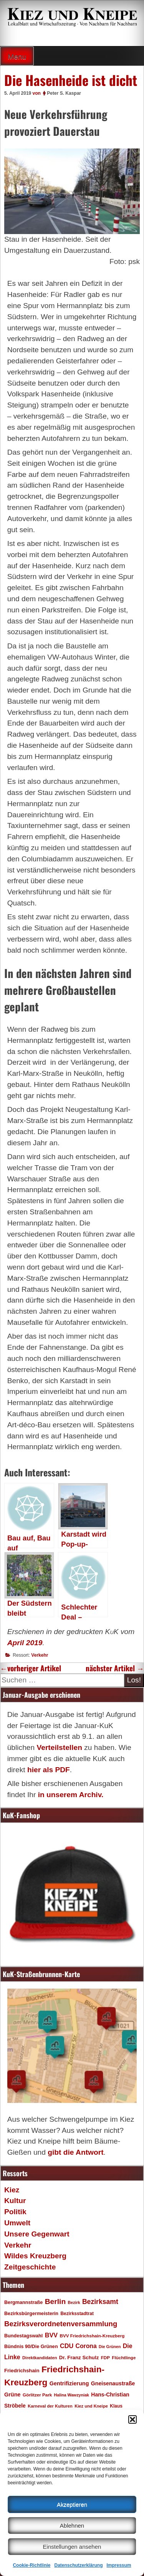 The height and width of the screenshot is (2576, 144). Describe the element at coordinates (48, 1770) in the screenshot. I see `hier als PDF` at that location.